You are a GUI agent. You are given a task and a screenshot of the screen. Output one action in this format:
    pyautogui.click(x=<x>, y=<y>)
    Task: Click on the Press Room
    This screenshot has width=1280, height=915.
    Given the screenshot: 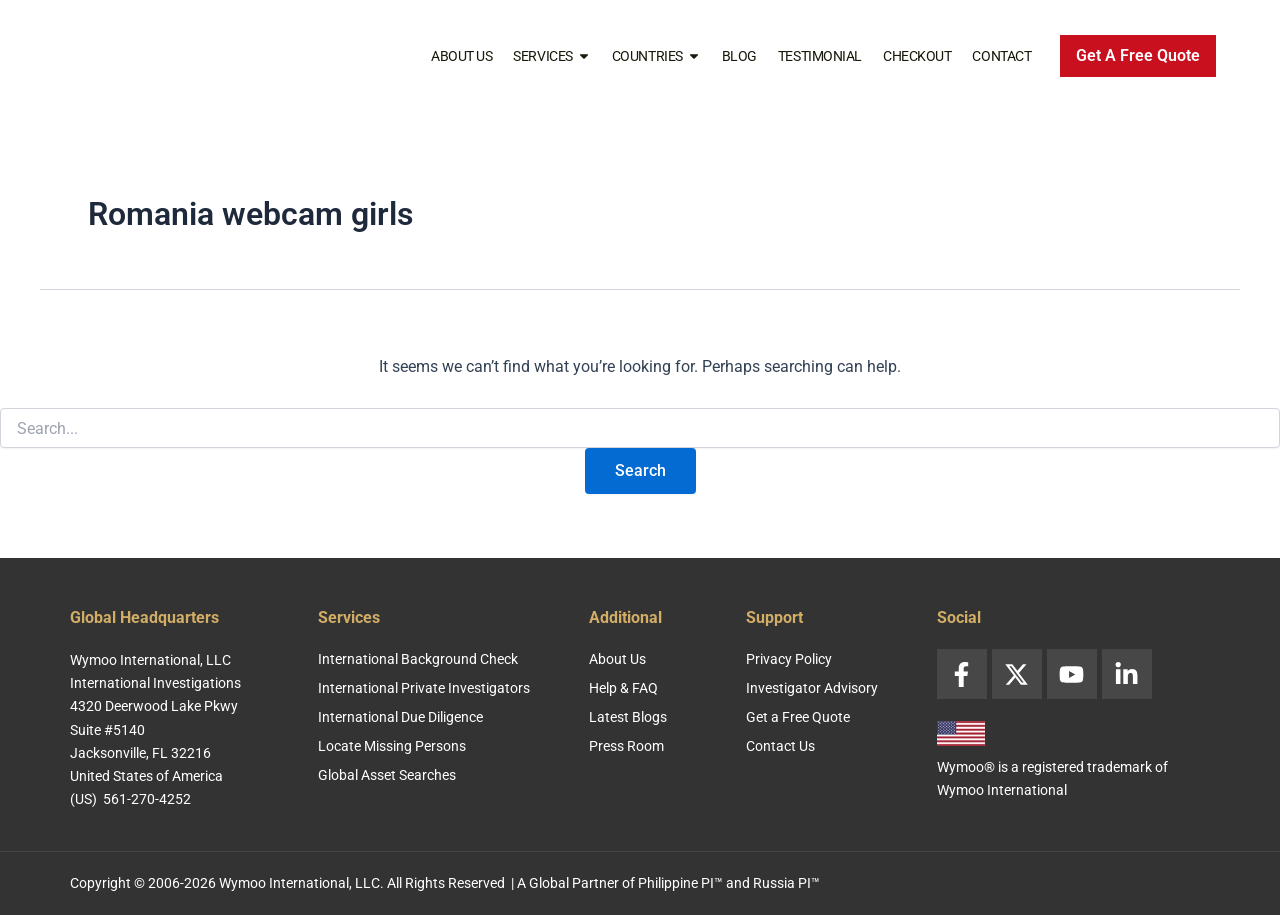 What is the action you would take?
    pyautogui.click(x=626, y=746)
    